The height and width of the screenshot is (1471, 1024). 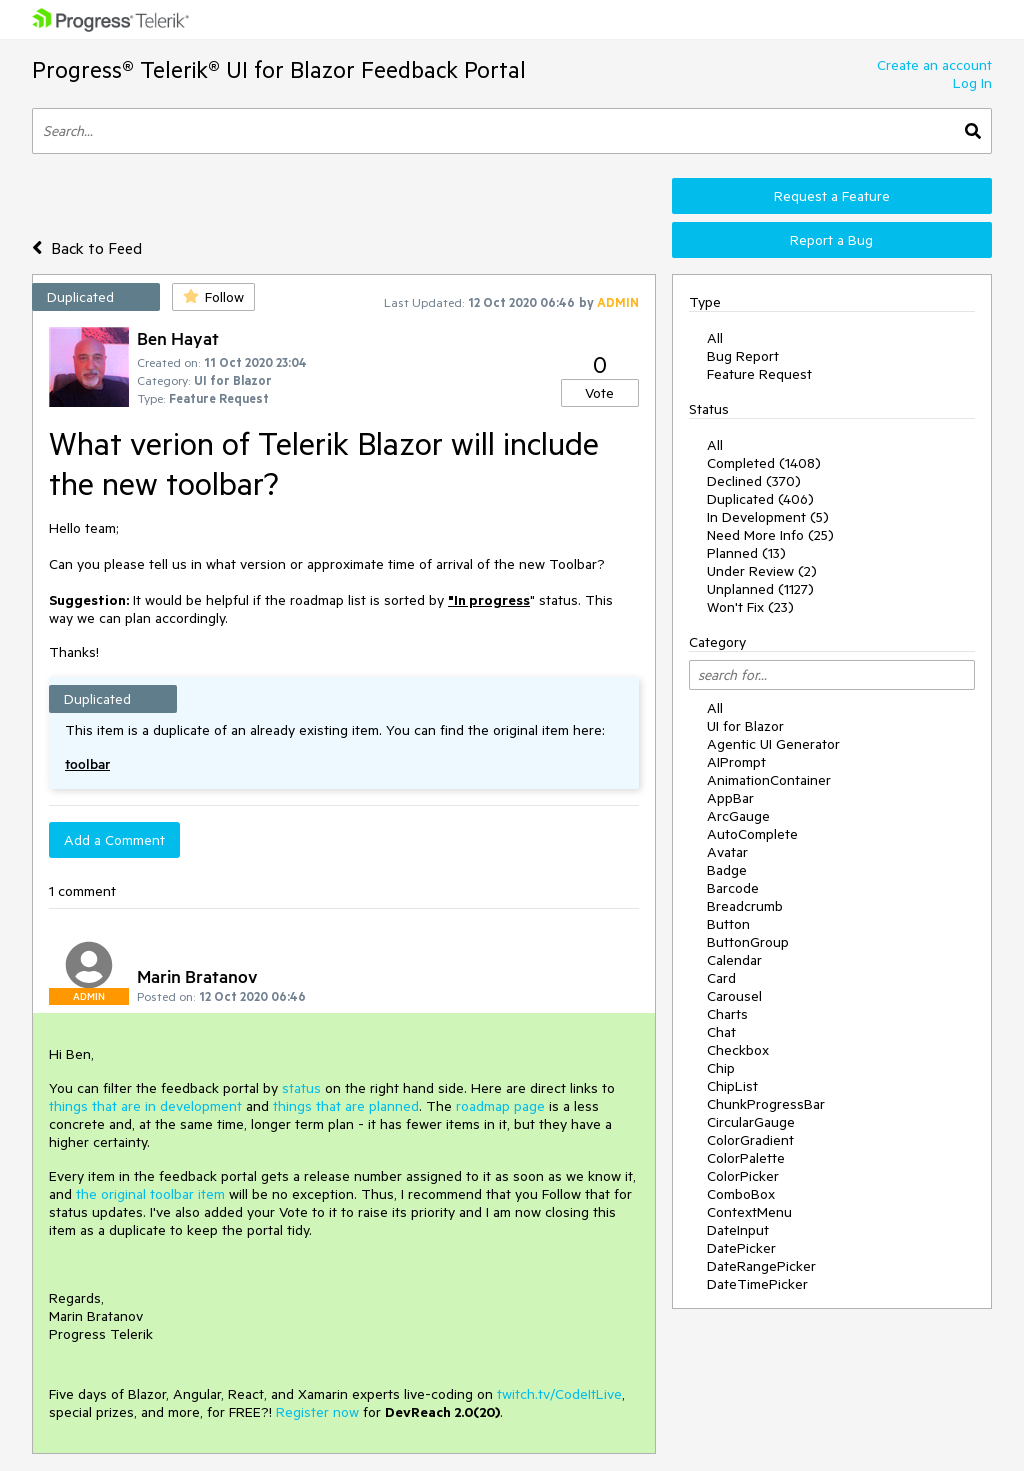 I want to click on Chip, so click(x=721, y=1068).